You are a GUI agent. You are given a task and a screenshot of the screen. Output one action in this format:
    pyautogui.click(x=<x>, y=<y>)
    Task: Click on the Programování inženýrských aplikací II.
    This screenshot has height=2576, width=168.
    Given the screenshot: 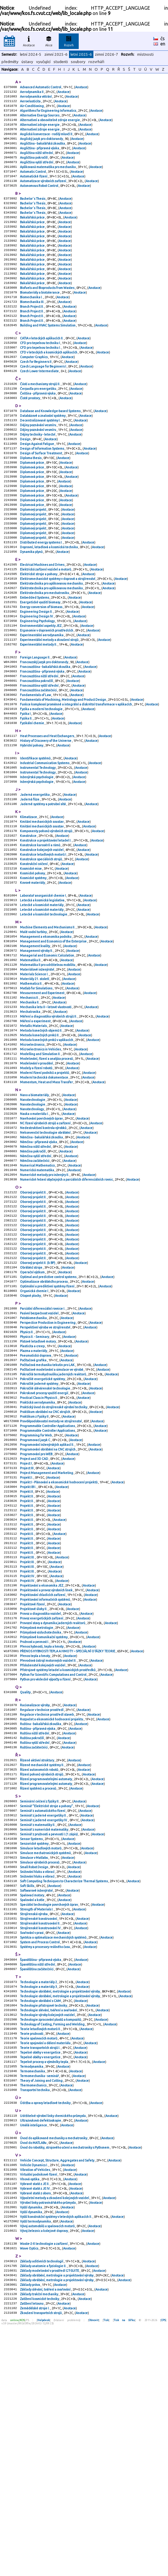 What is the action you would take?
    pyautogui.click(x=47, y=1599)
    